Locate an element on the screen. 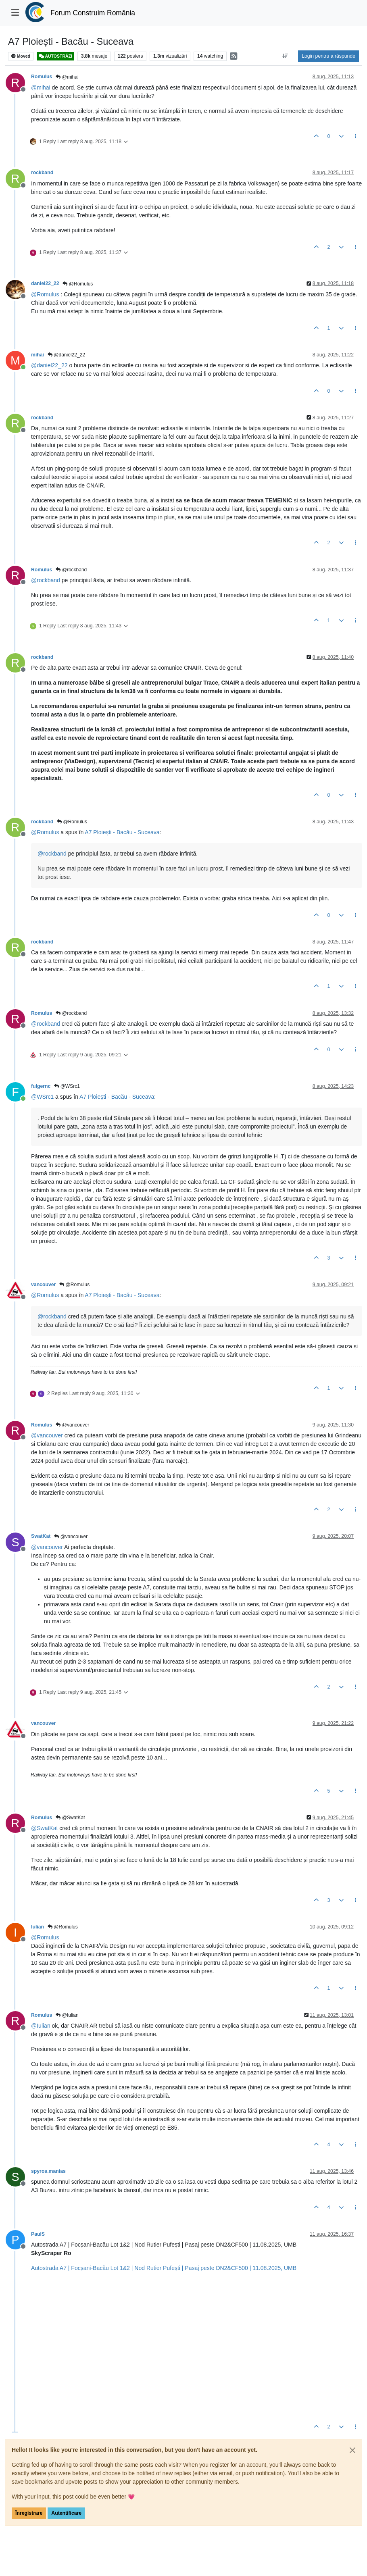 This screenshot has height=2576, width=367. PaulS is located at coordinates (38, 2234).